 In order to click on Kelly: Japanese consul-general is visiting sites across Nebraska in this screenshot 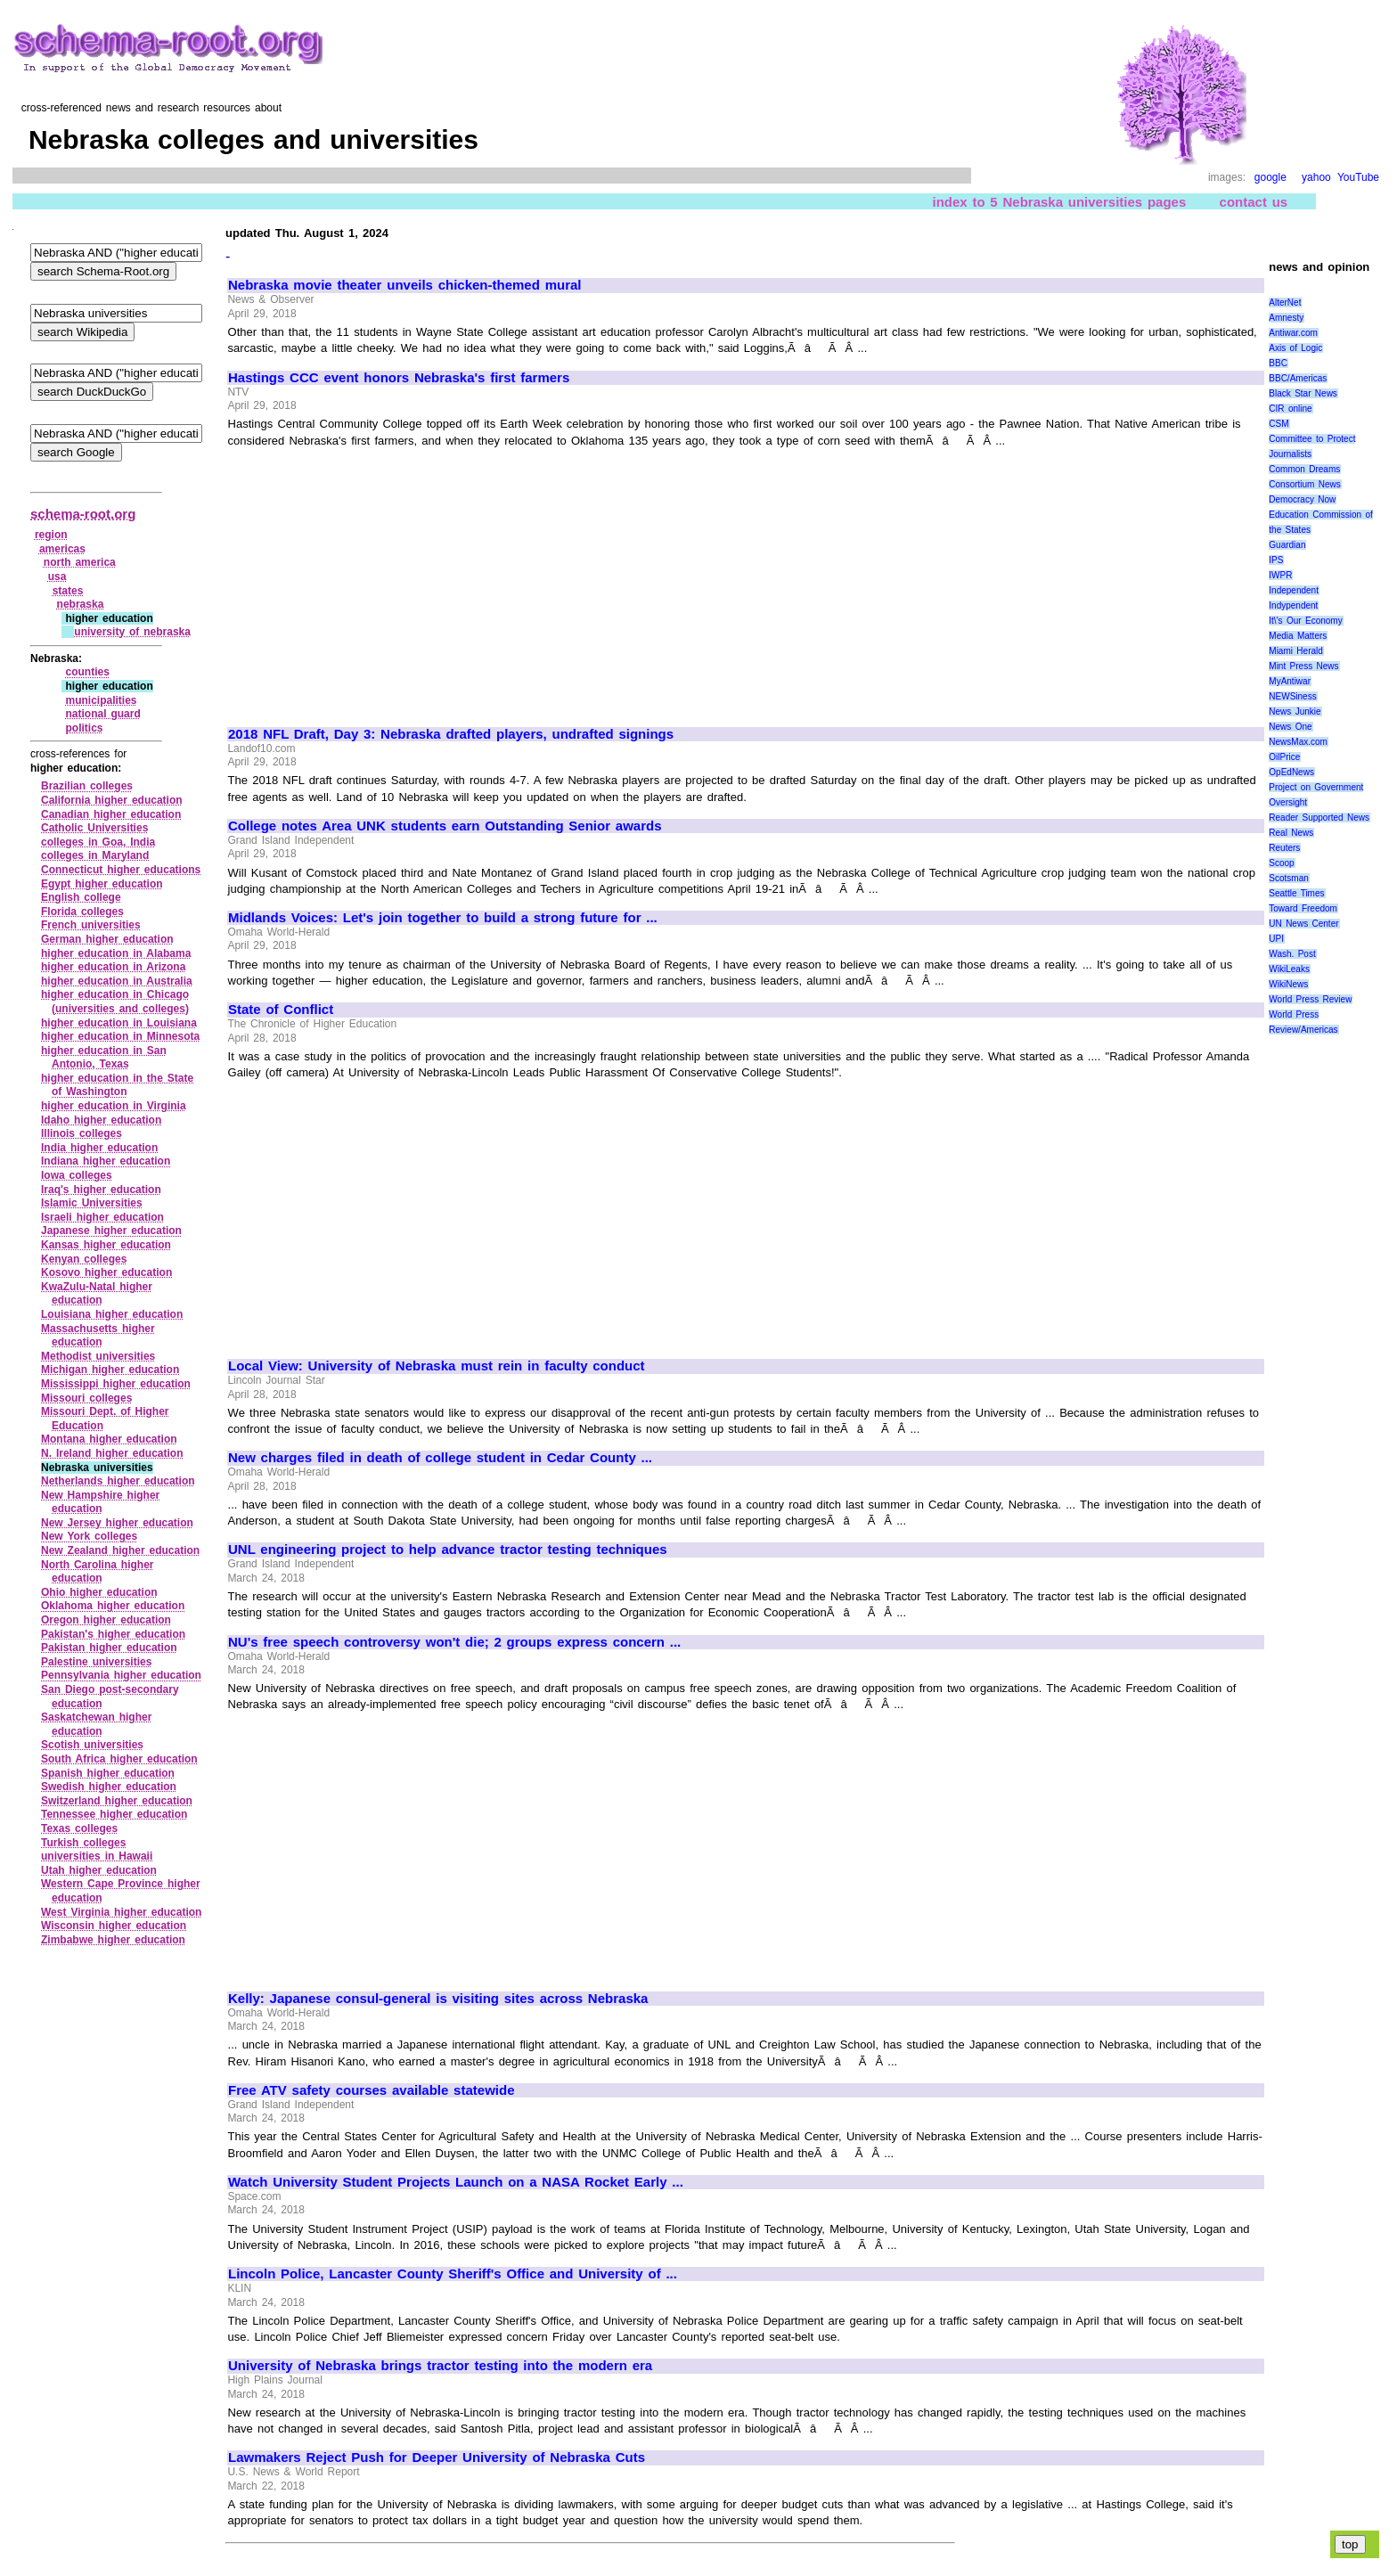, I will do `click(438, 1998)`.